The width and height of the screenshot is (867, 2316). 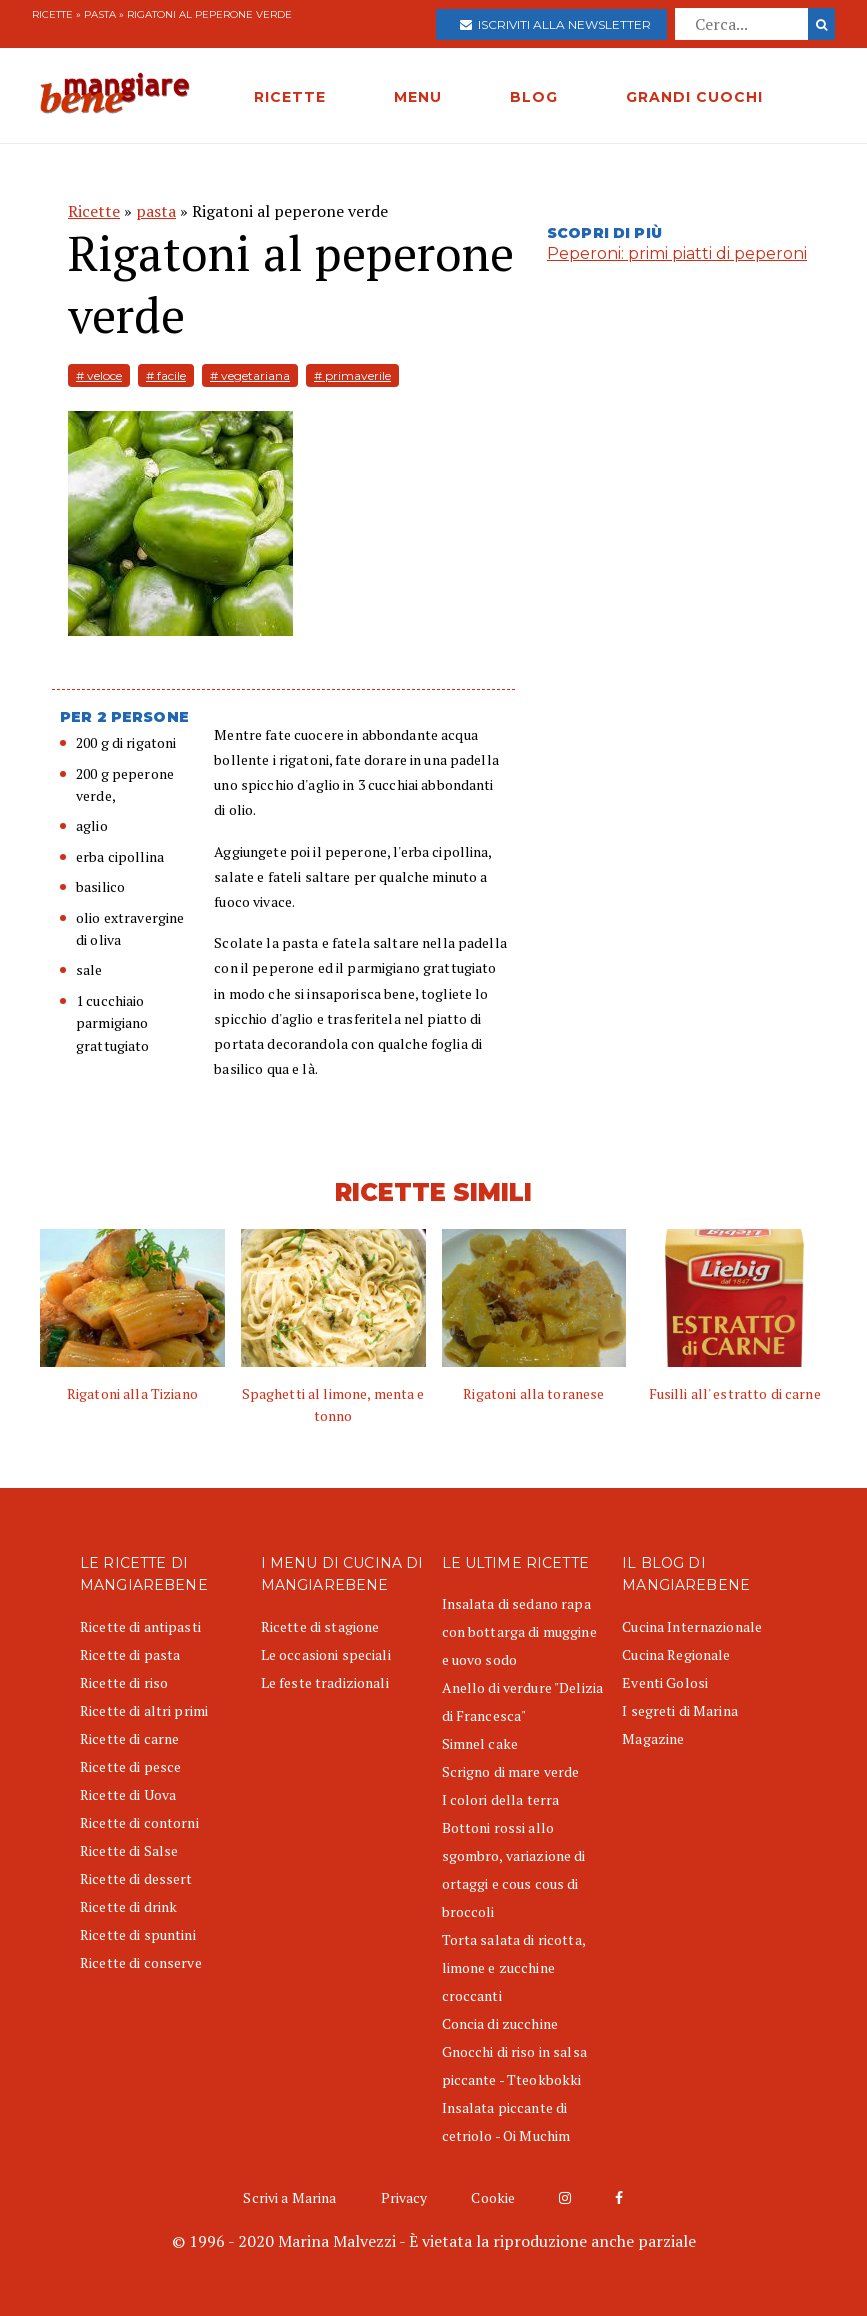 What do you see at coordinates (680, 1710) in the screenshot?
I see `I segreti di Marina` at bounding box center [680, 1710].